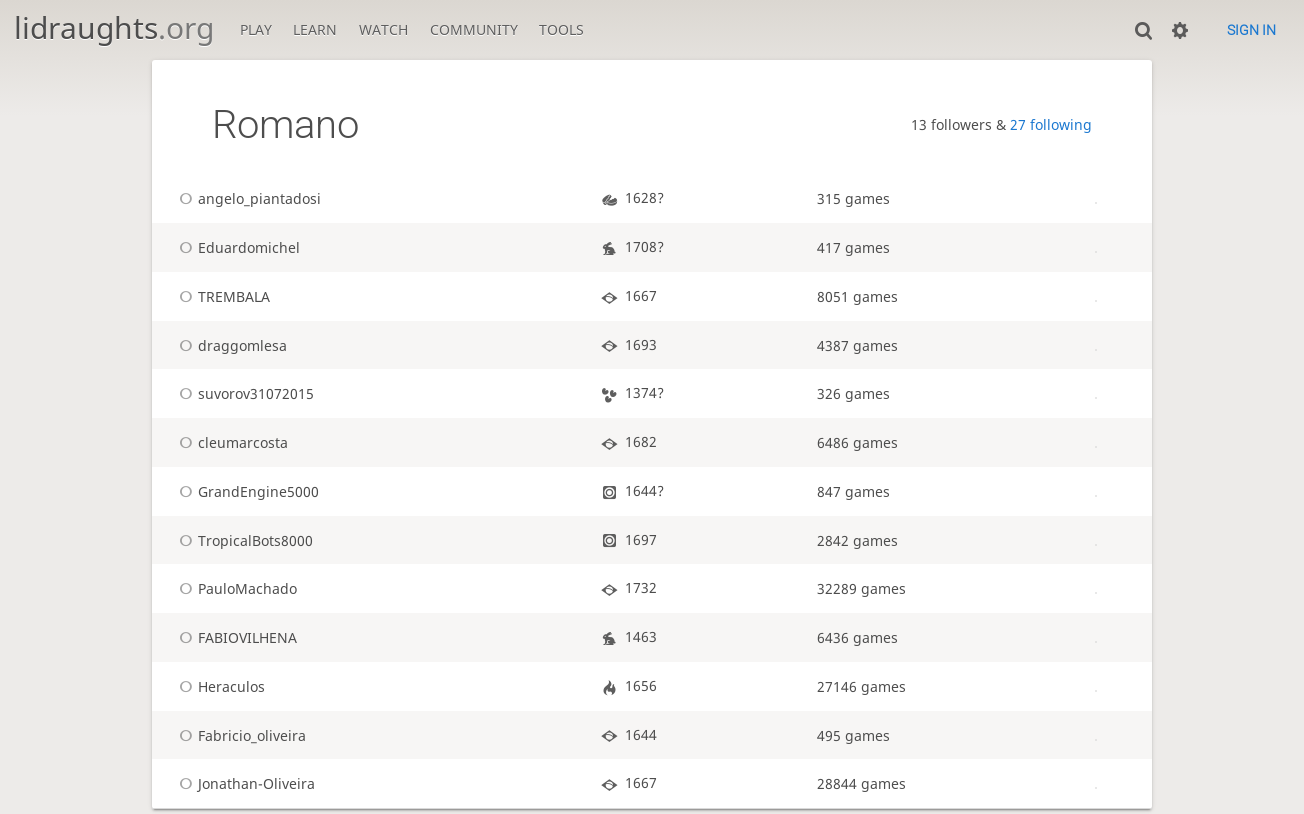 The image size is (1304, 814). Describe the element at coordinates (247, 198) in the screenshot. I see `angelo_piantadosi` at that location.